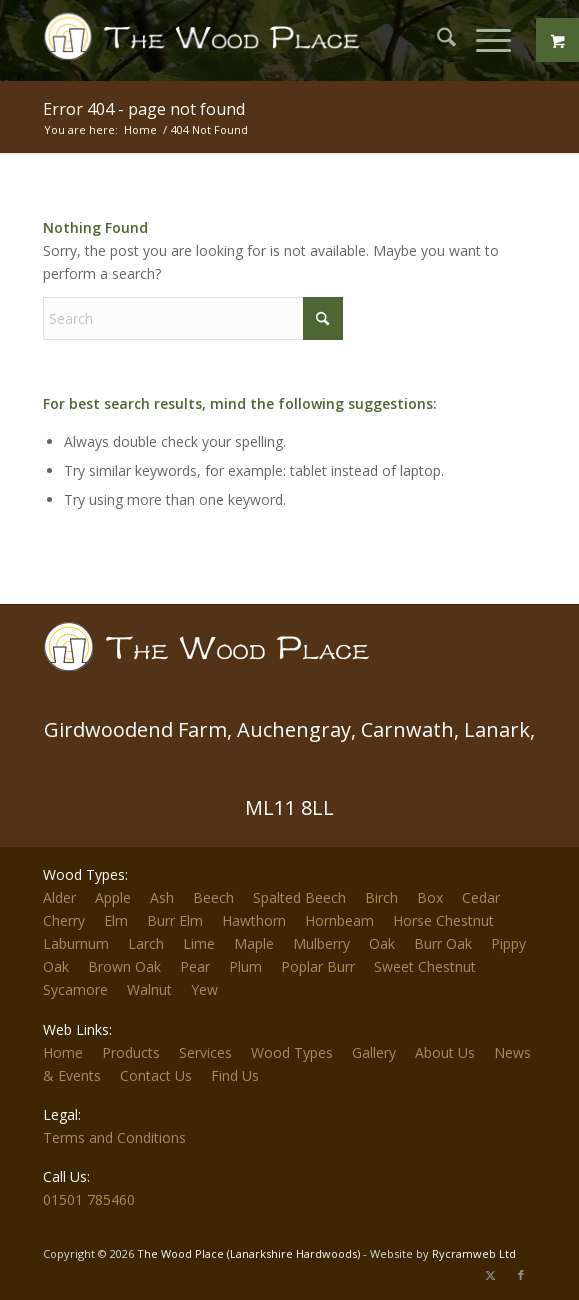 The height and width of the screenshot is (1300, 579). I want to click on Box, so click(430, 897).